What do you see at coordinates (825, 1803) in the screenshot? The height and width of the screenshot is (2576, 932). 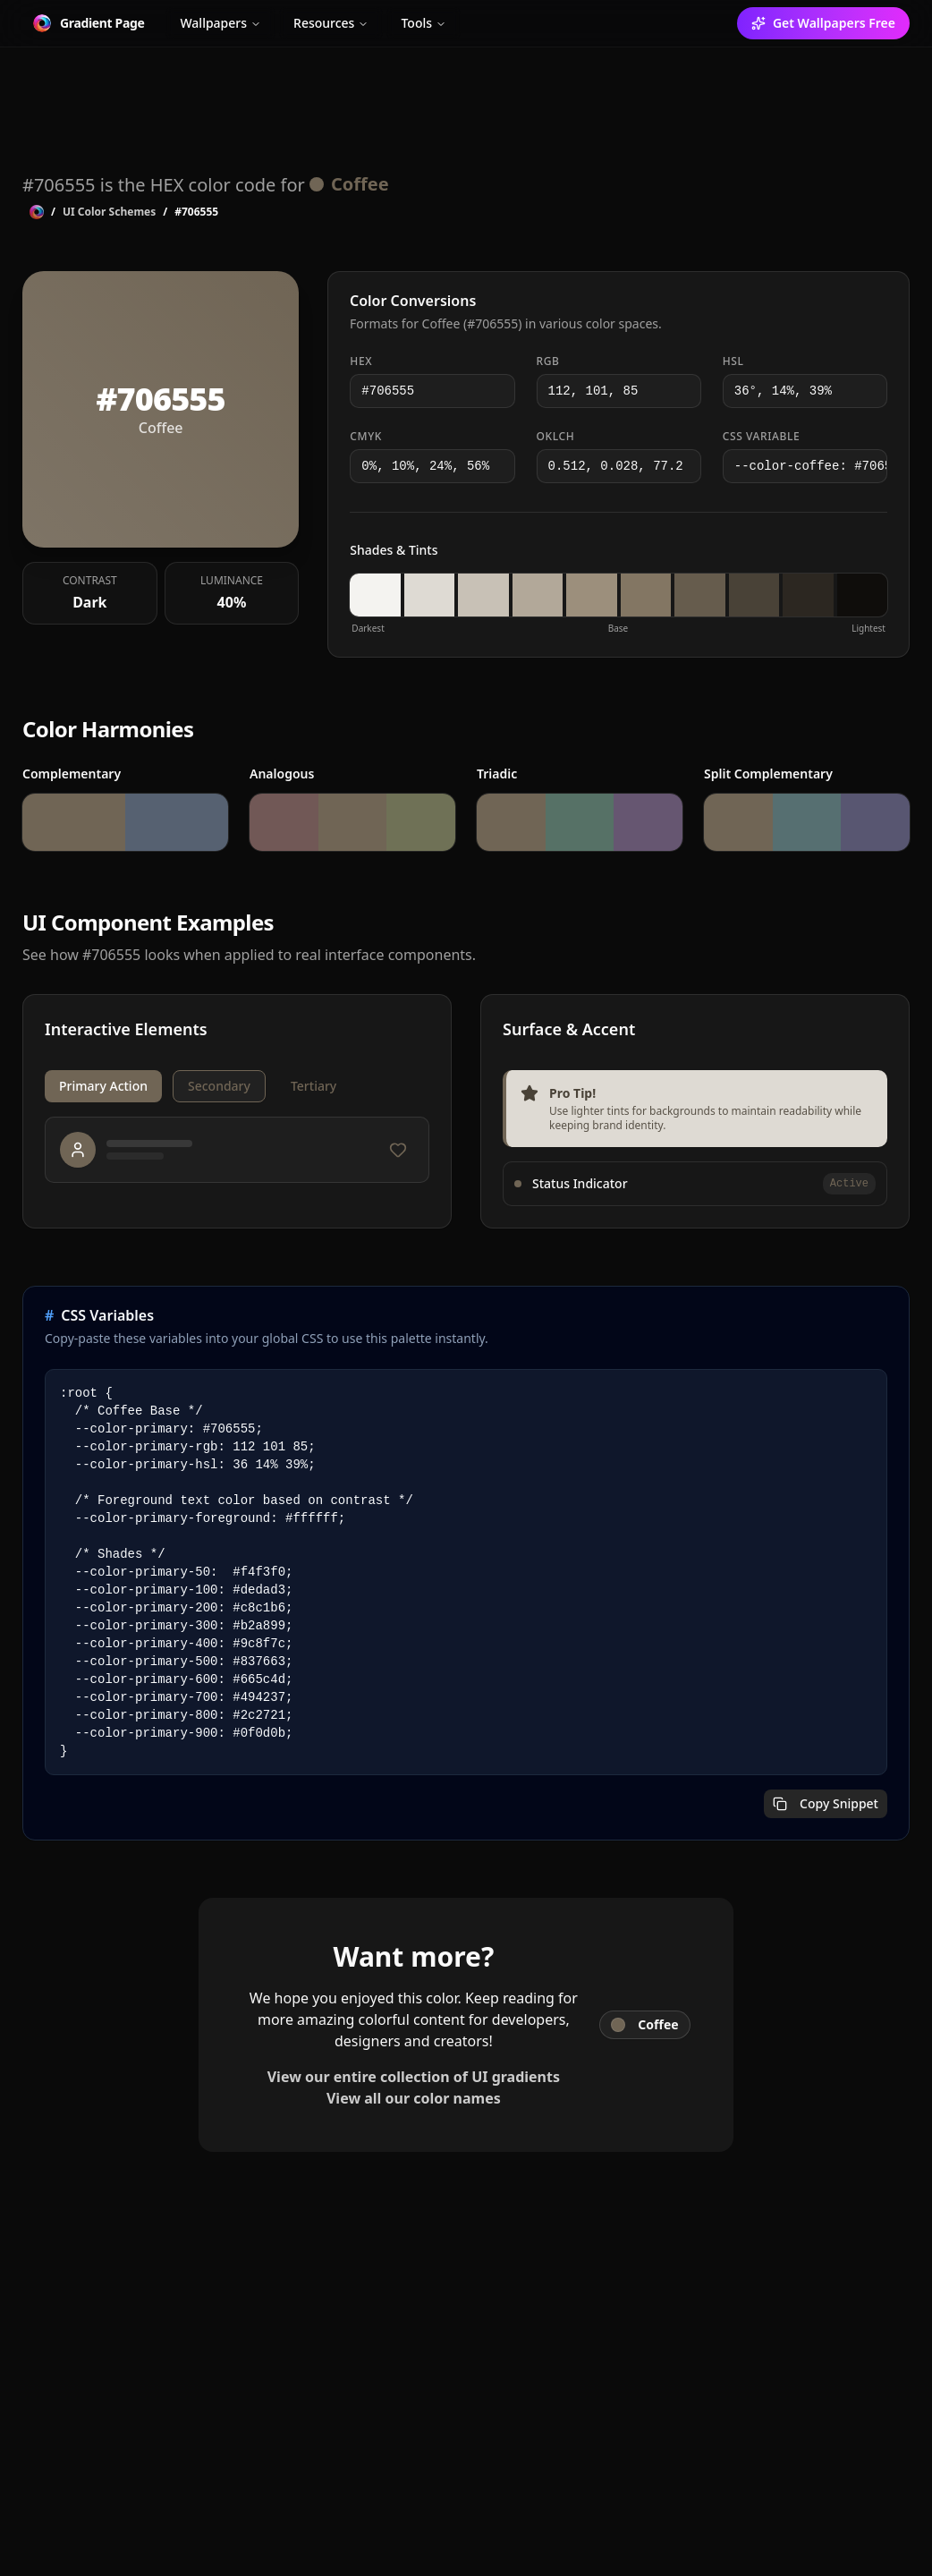 I see `Copy Snippet` at bounding box center [825, 1803].